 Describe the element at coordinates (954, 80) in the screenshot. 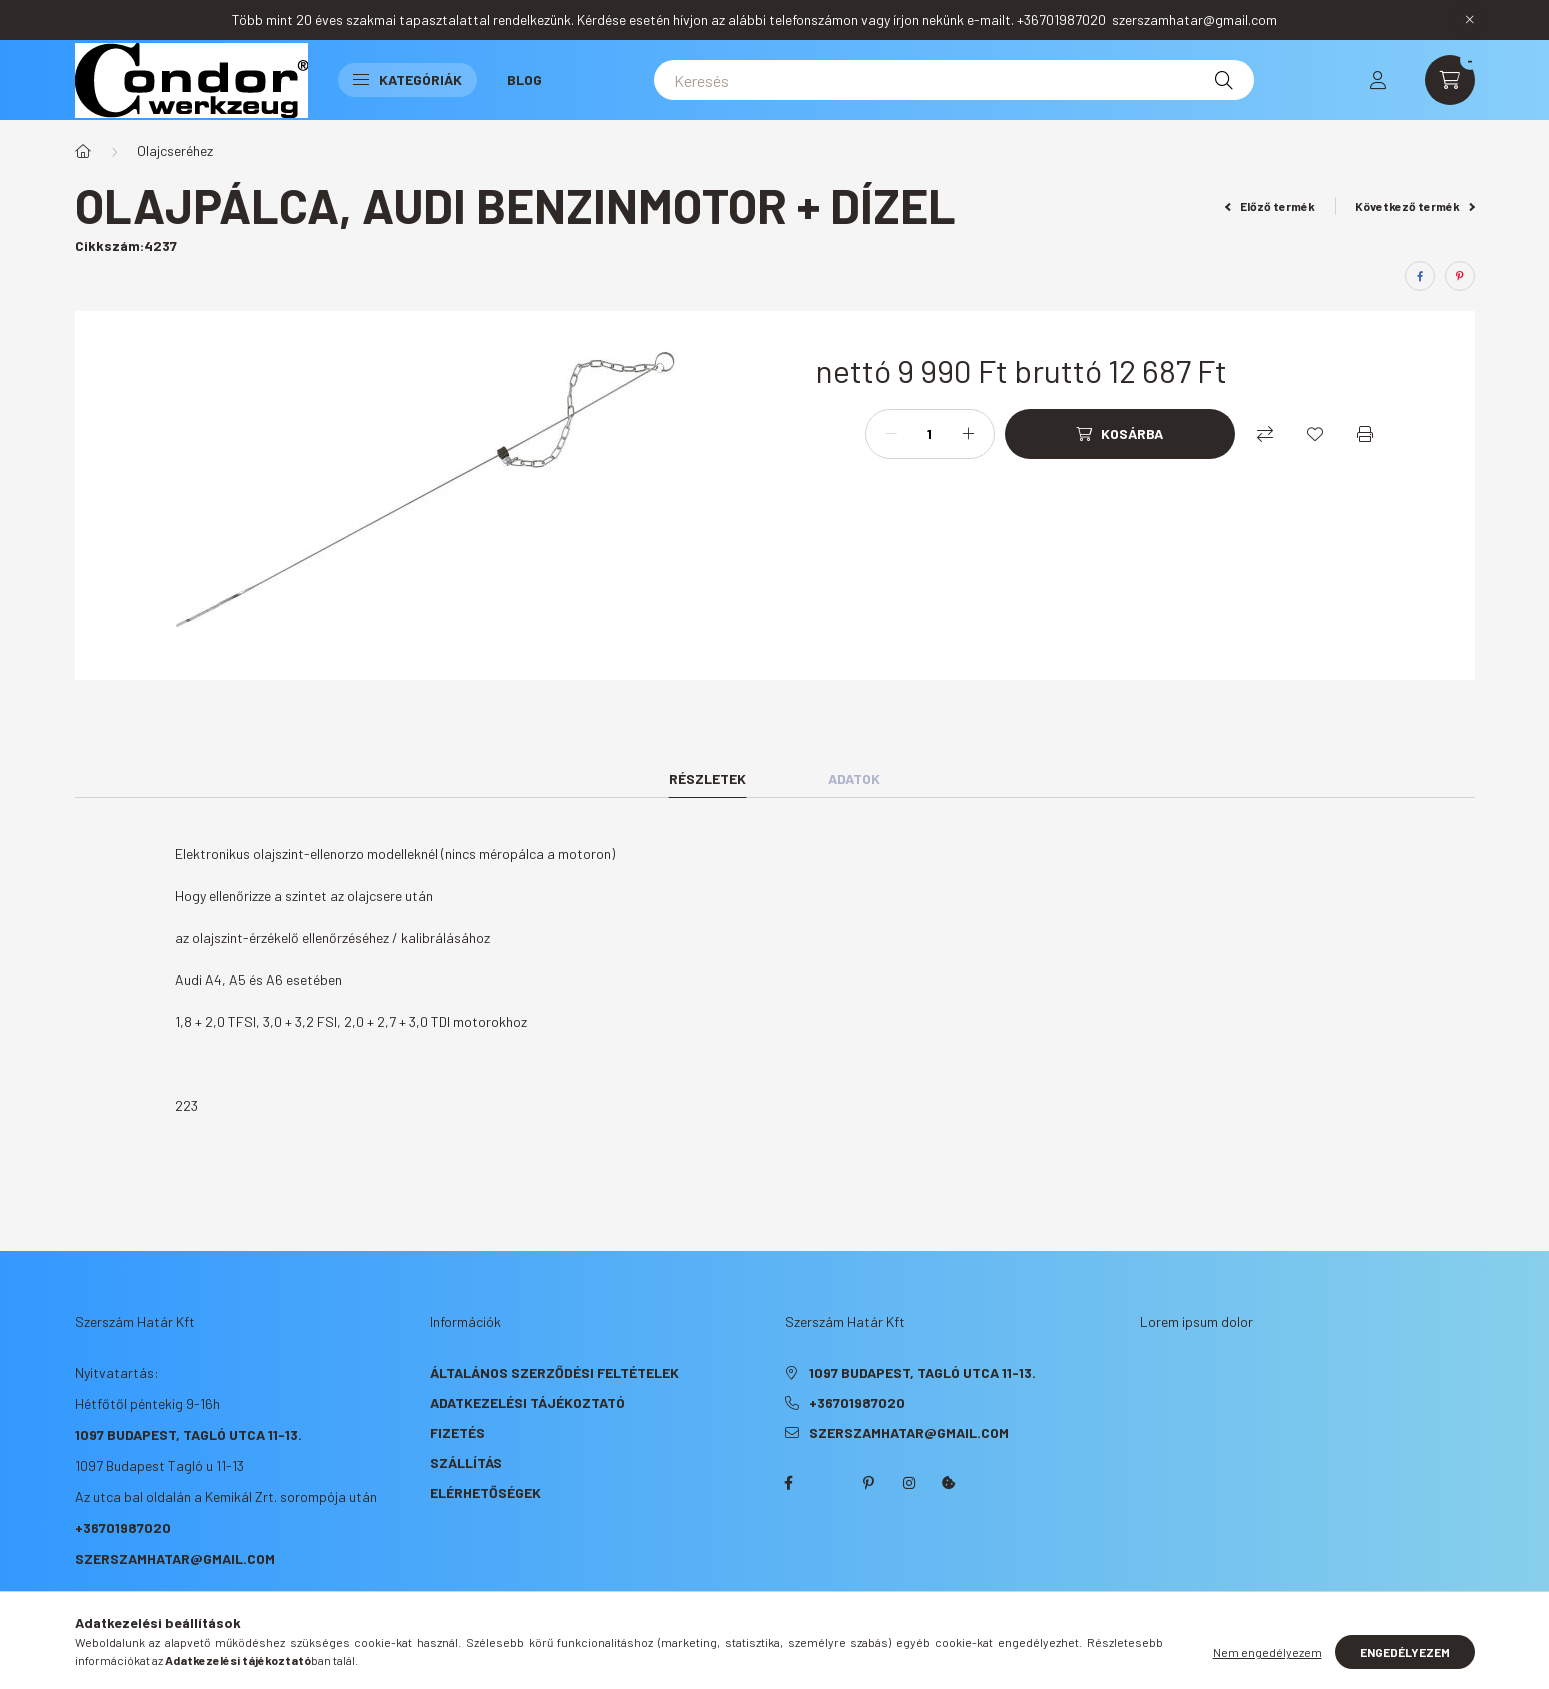

I see `[Keresés]` at that location.